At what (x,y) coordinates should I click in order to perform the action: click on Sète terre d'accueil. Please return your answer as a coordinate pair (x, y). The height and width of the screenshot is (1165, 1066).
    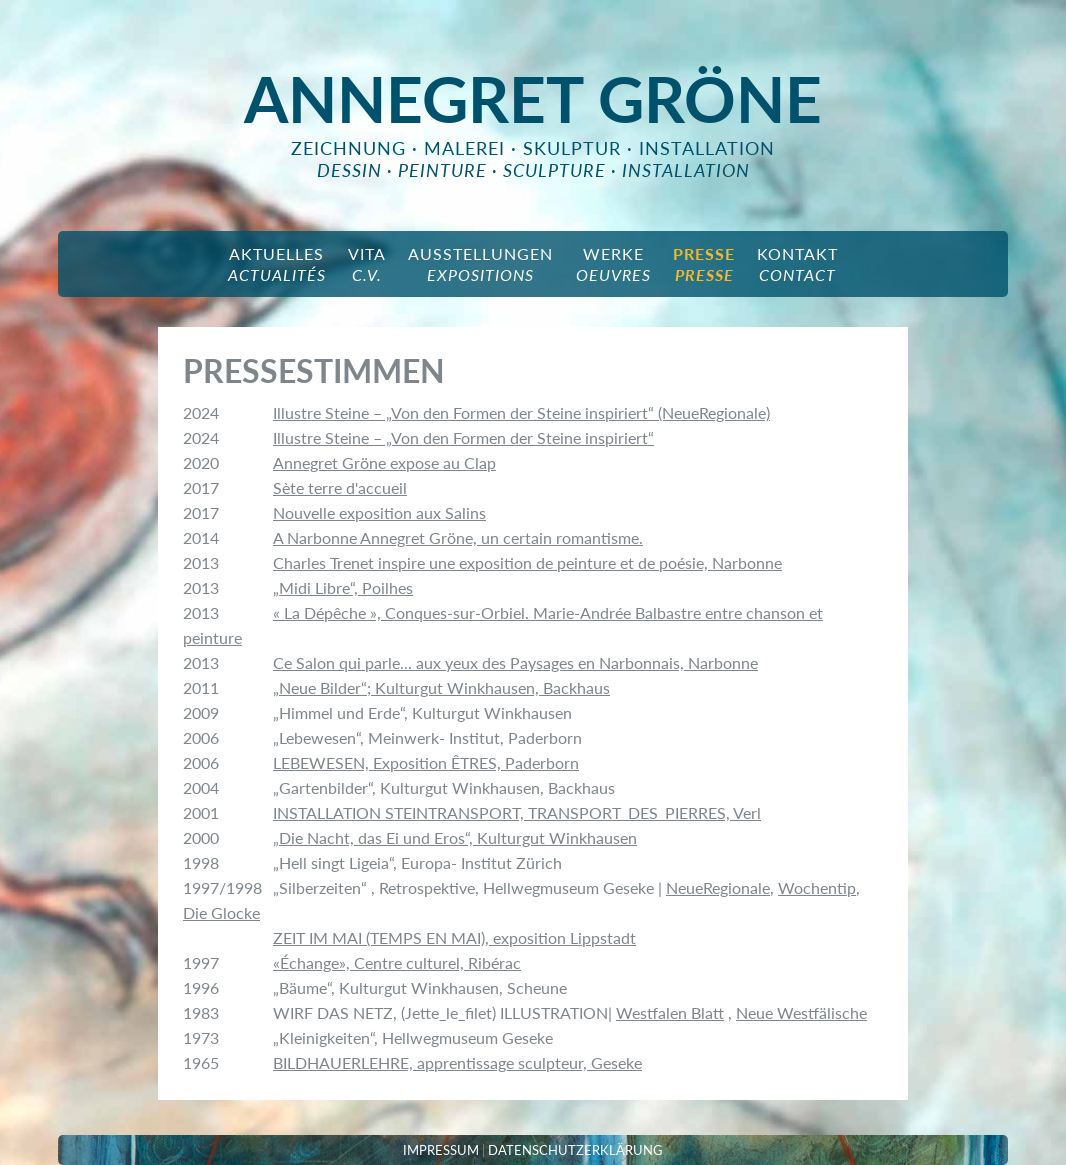
    Looking at the image, I should click on (340, 487).